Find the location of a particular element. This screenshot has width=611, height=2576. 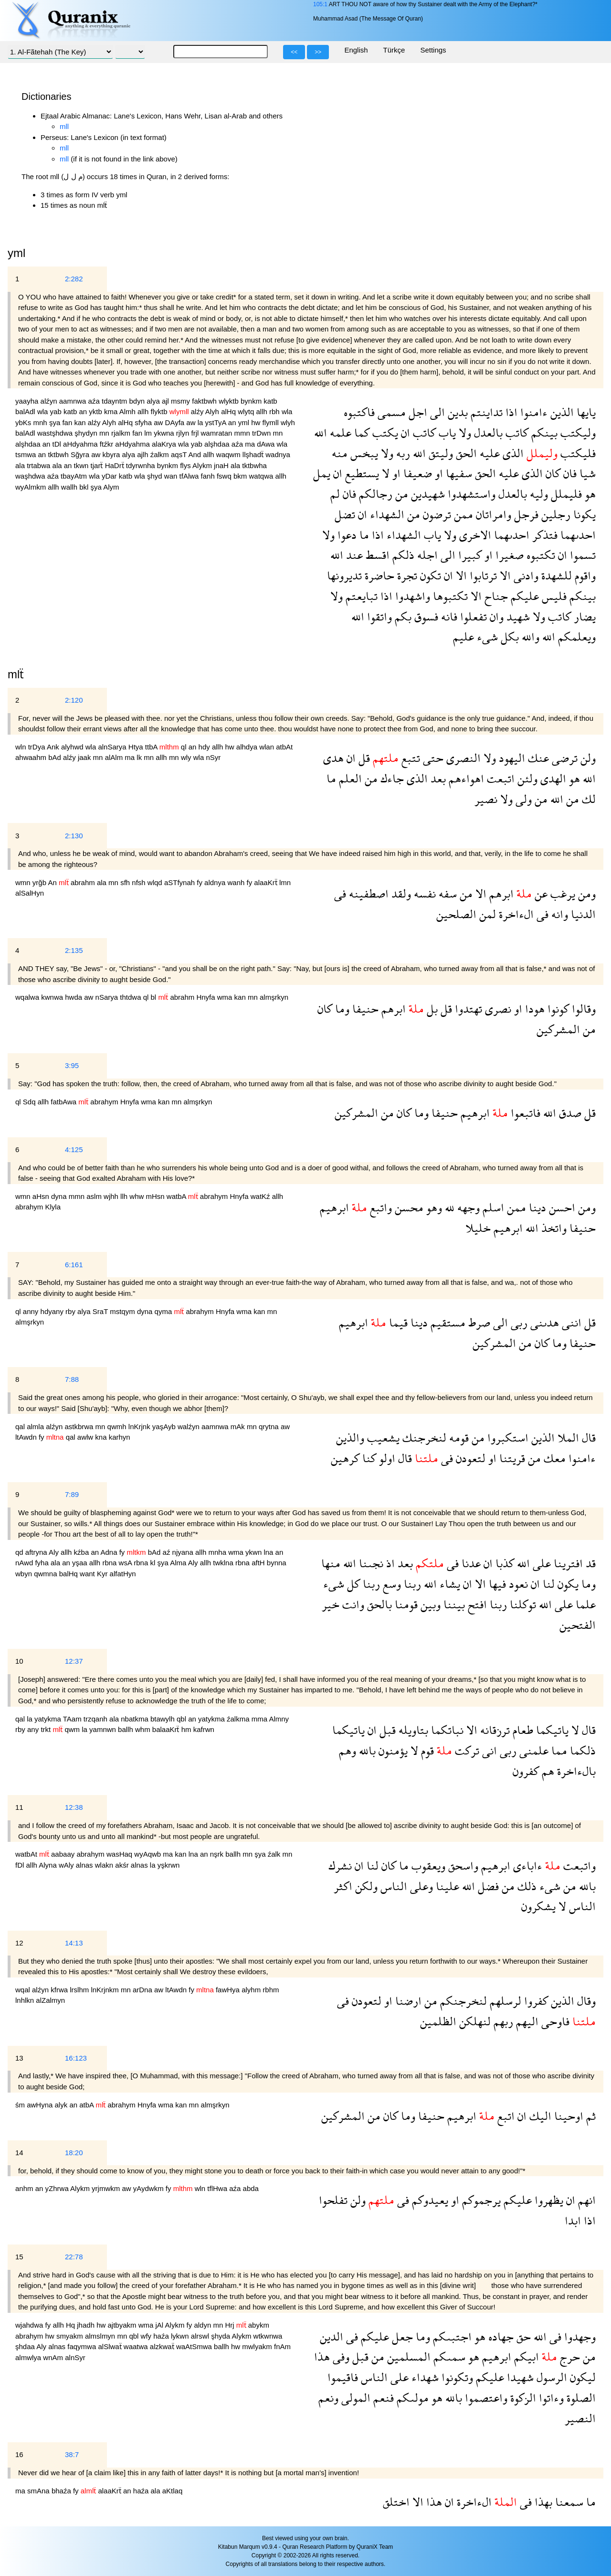

2:120 is located at coordinates (74, 700).